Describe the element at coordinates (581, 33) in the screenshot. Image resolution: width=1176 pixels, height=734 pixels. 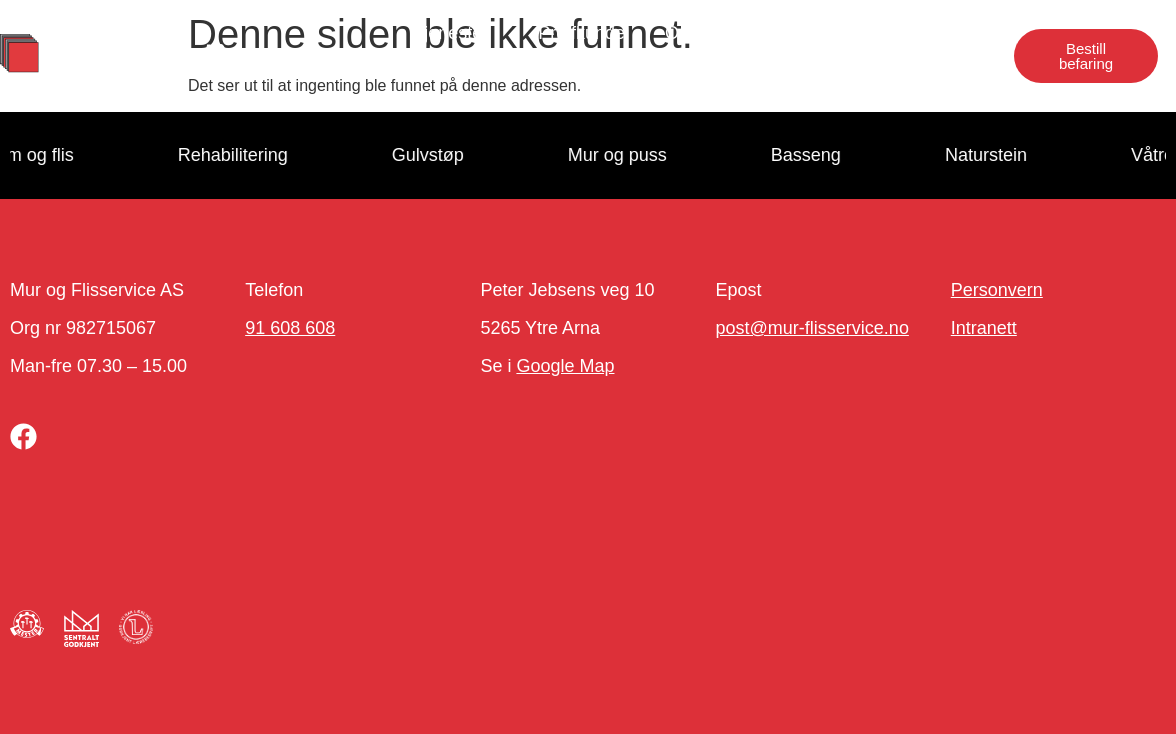
I see `Proffkunde` at that location.